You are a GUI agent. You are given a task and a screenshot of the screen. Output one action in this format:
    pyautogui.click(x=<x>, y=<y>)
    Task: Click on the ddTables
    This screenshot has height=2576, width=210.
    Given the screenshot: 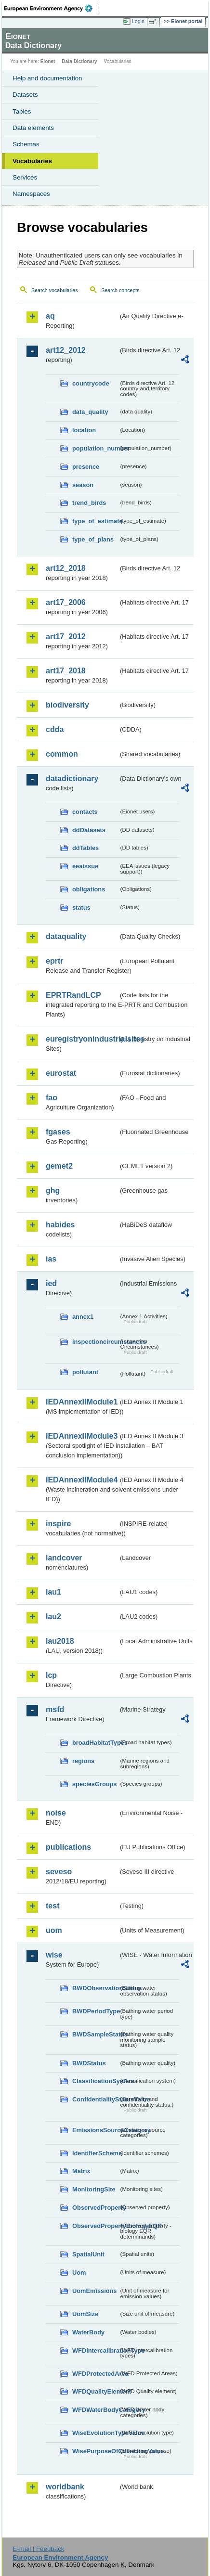 What is the action you would take?
    pyautogui.click(x=85, y=847)
    